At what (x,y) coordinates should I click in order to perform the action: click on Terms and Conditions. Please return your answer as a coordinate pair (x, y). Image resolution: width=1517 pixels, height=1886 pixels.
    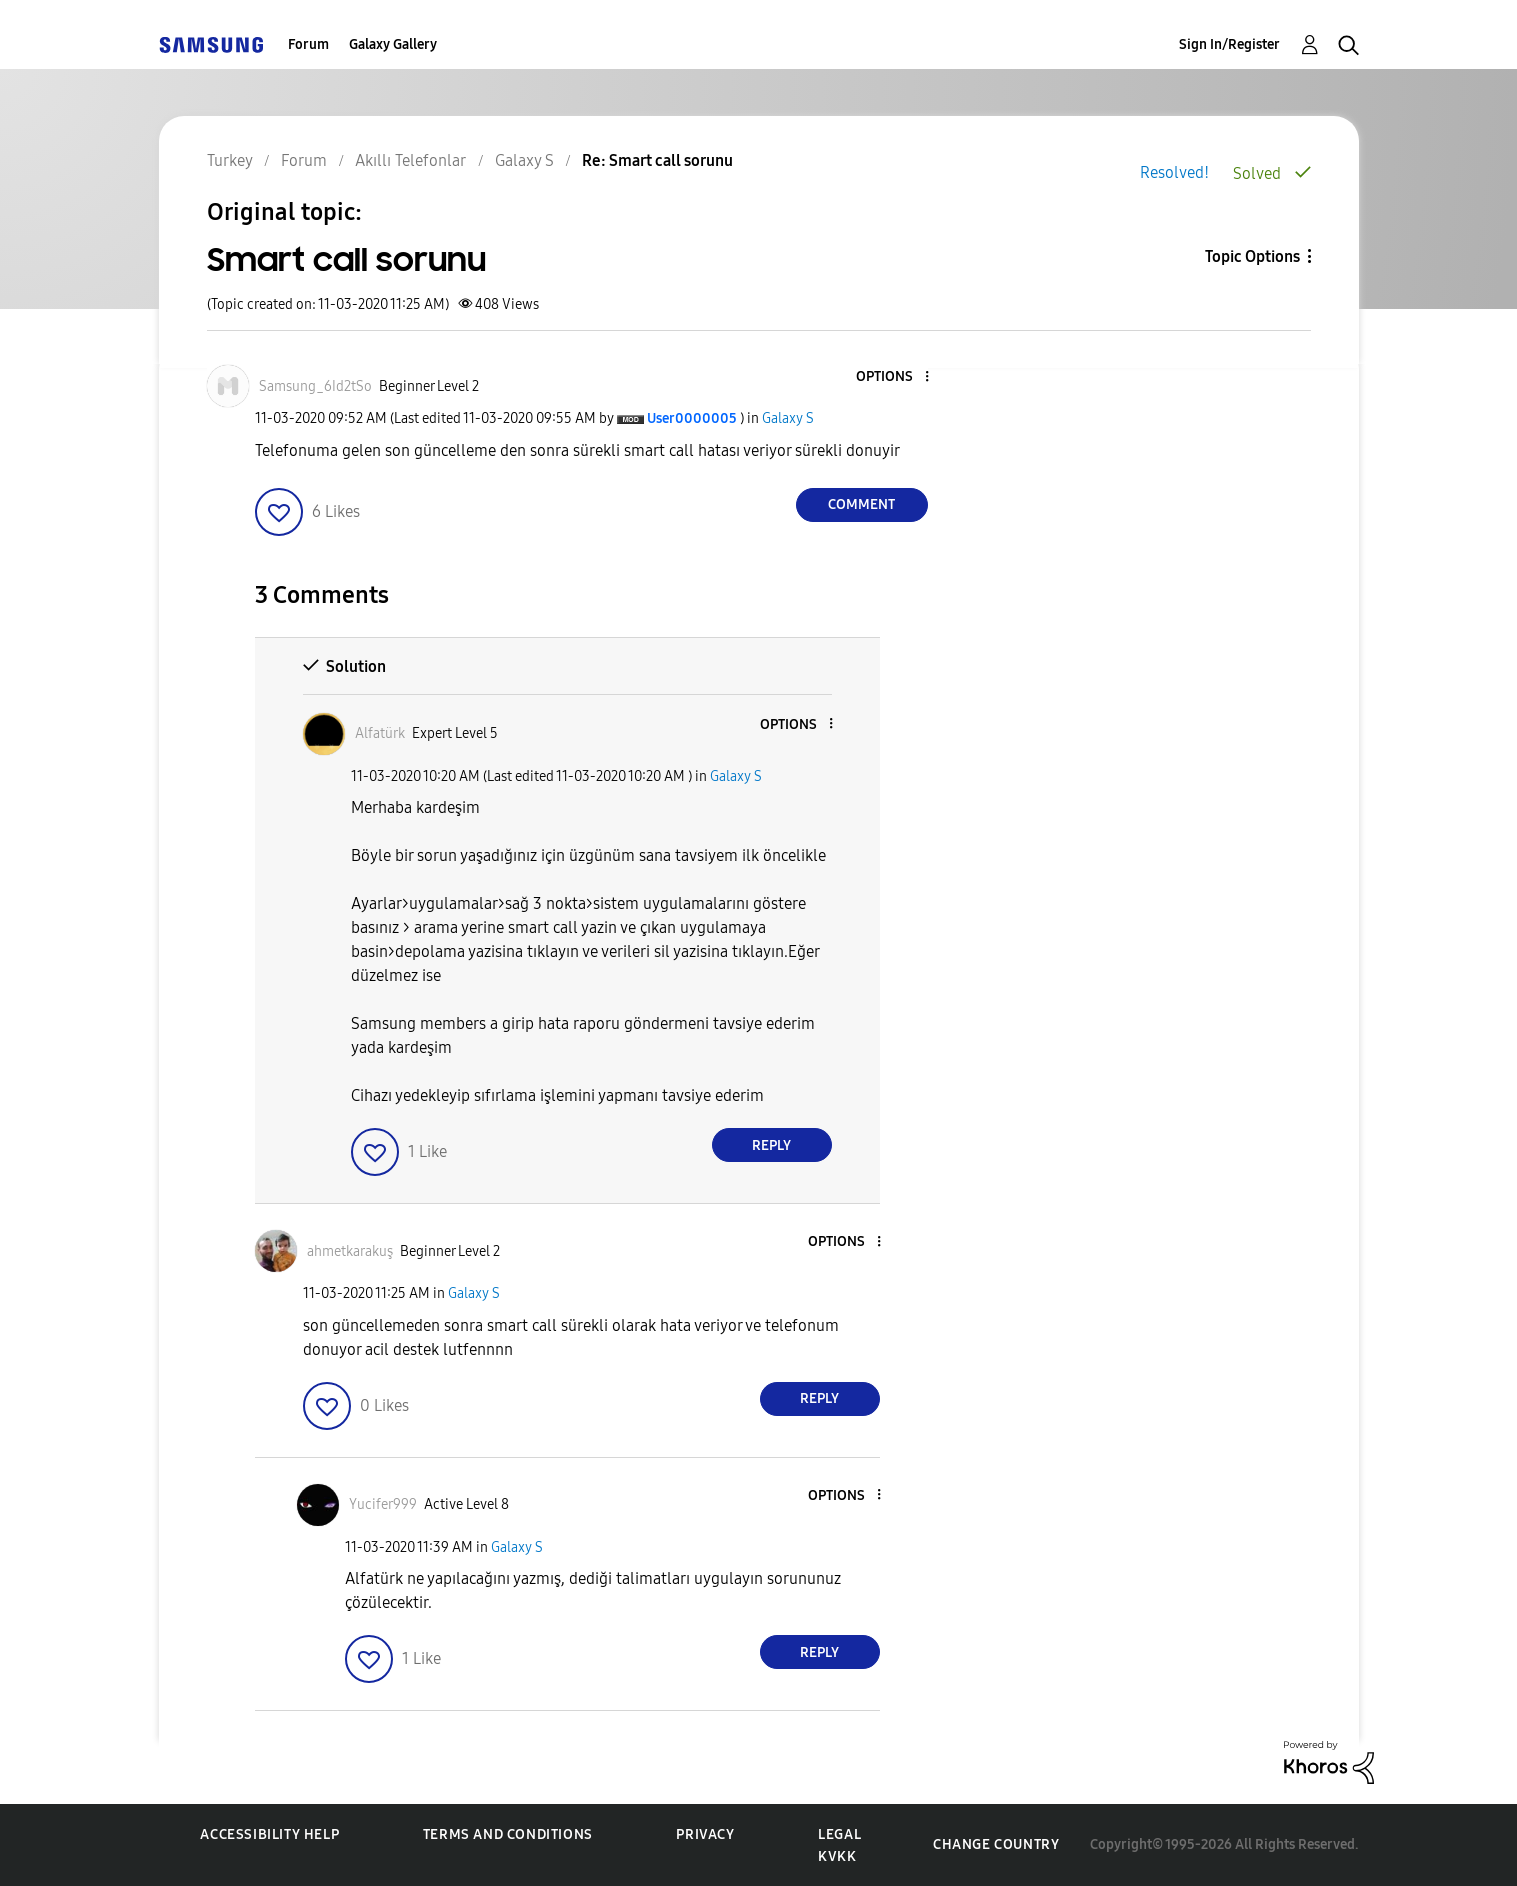
    Looking at the image, I should click on (508, 1834).